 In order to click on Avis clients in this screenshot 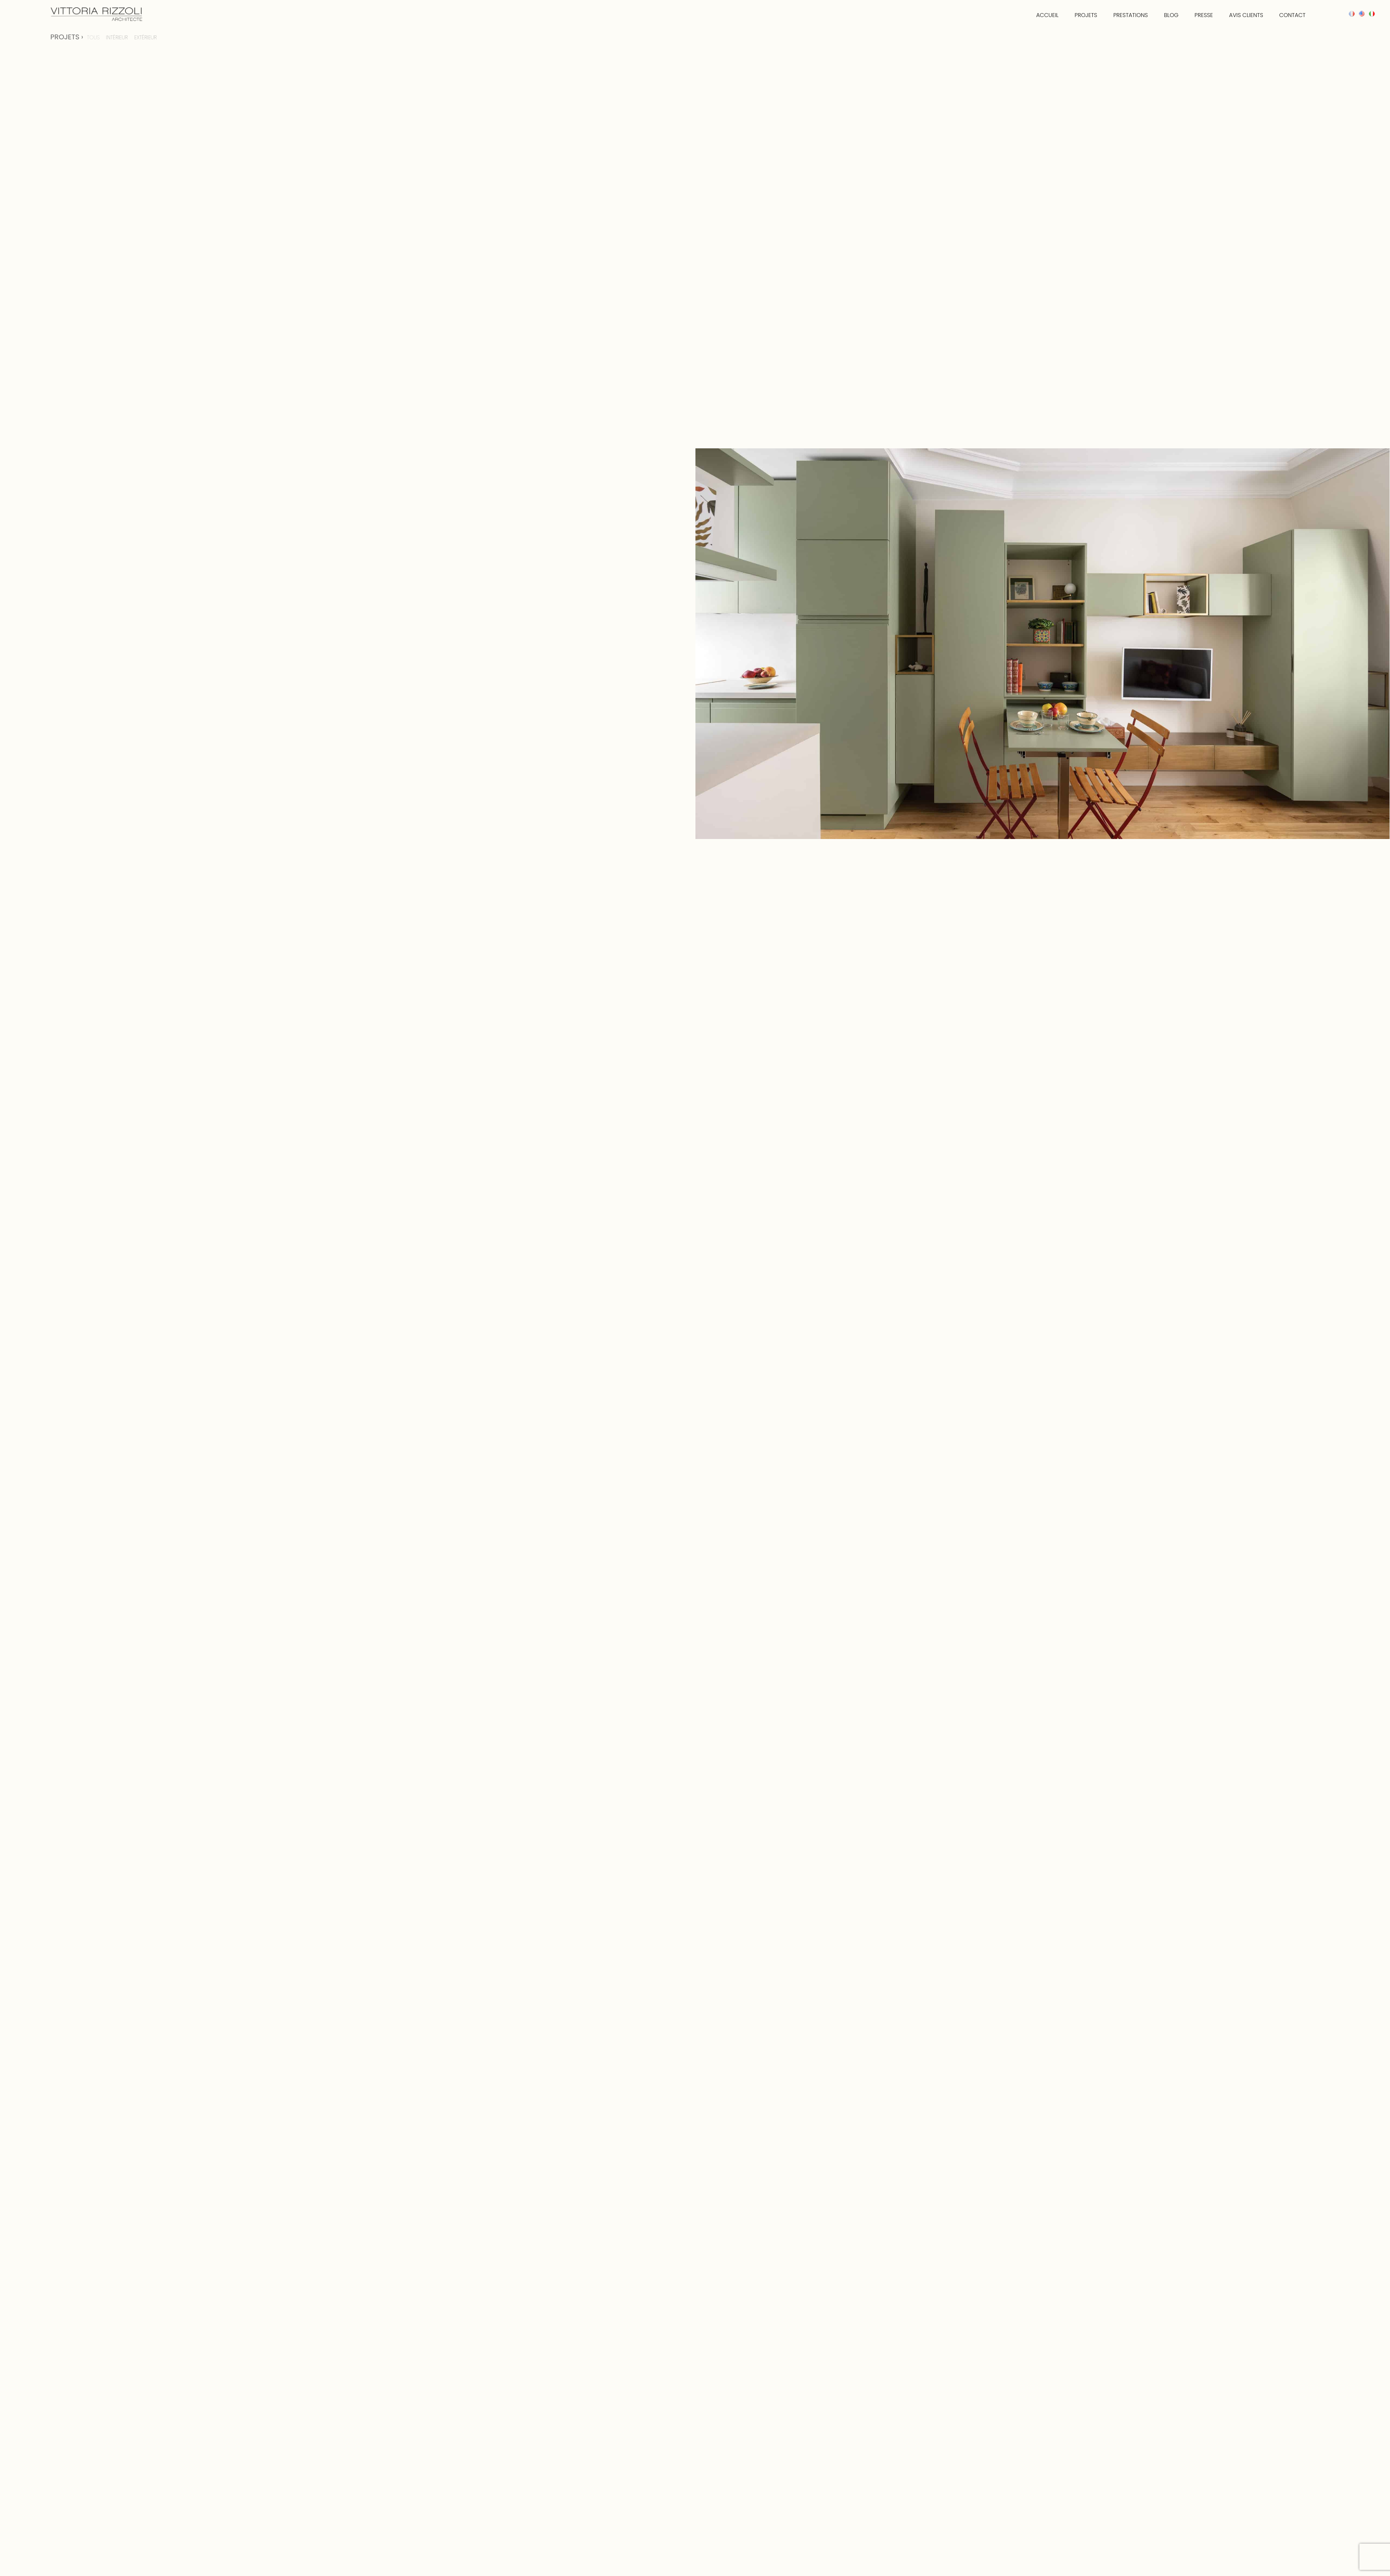, I will do `click(1238, 14)`.